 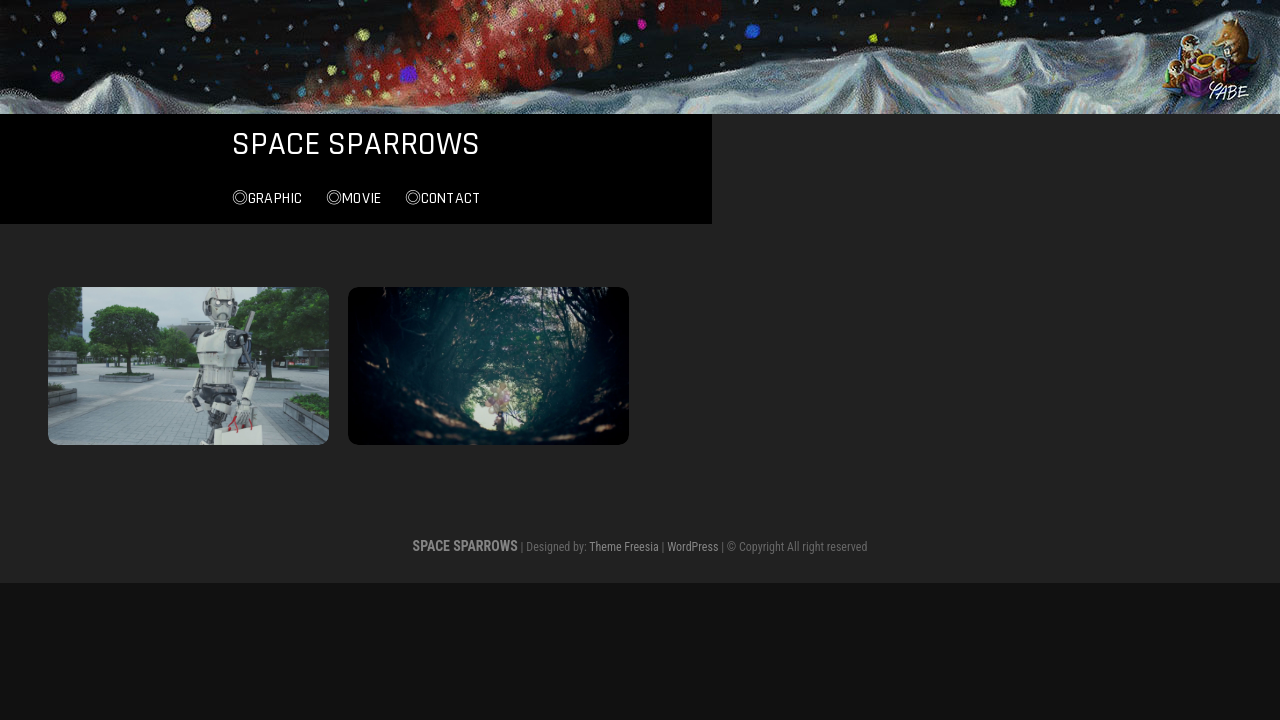 What do you see at coordinates (640, 146) in the screenshot?
I see `SPACE SPARROWS` at bounding box center [640, 146].